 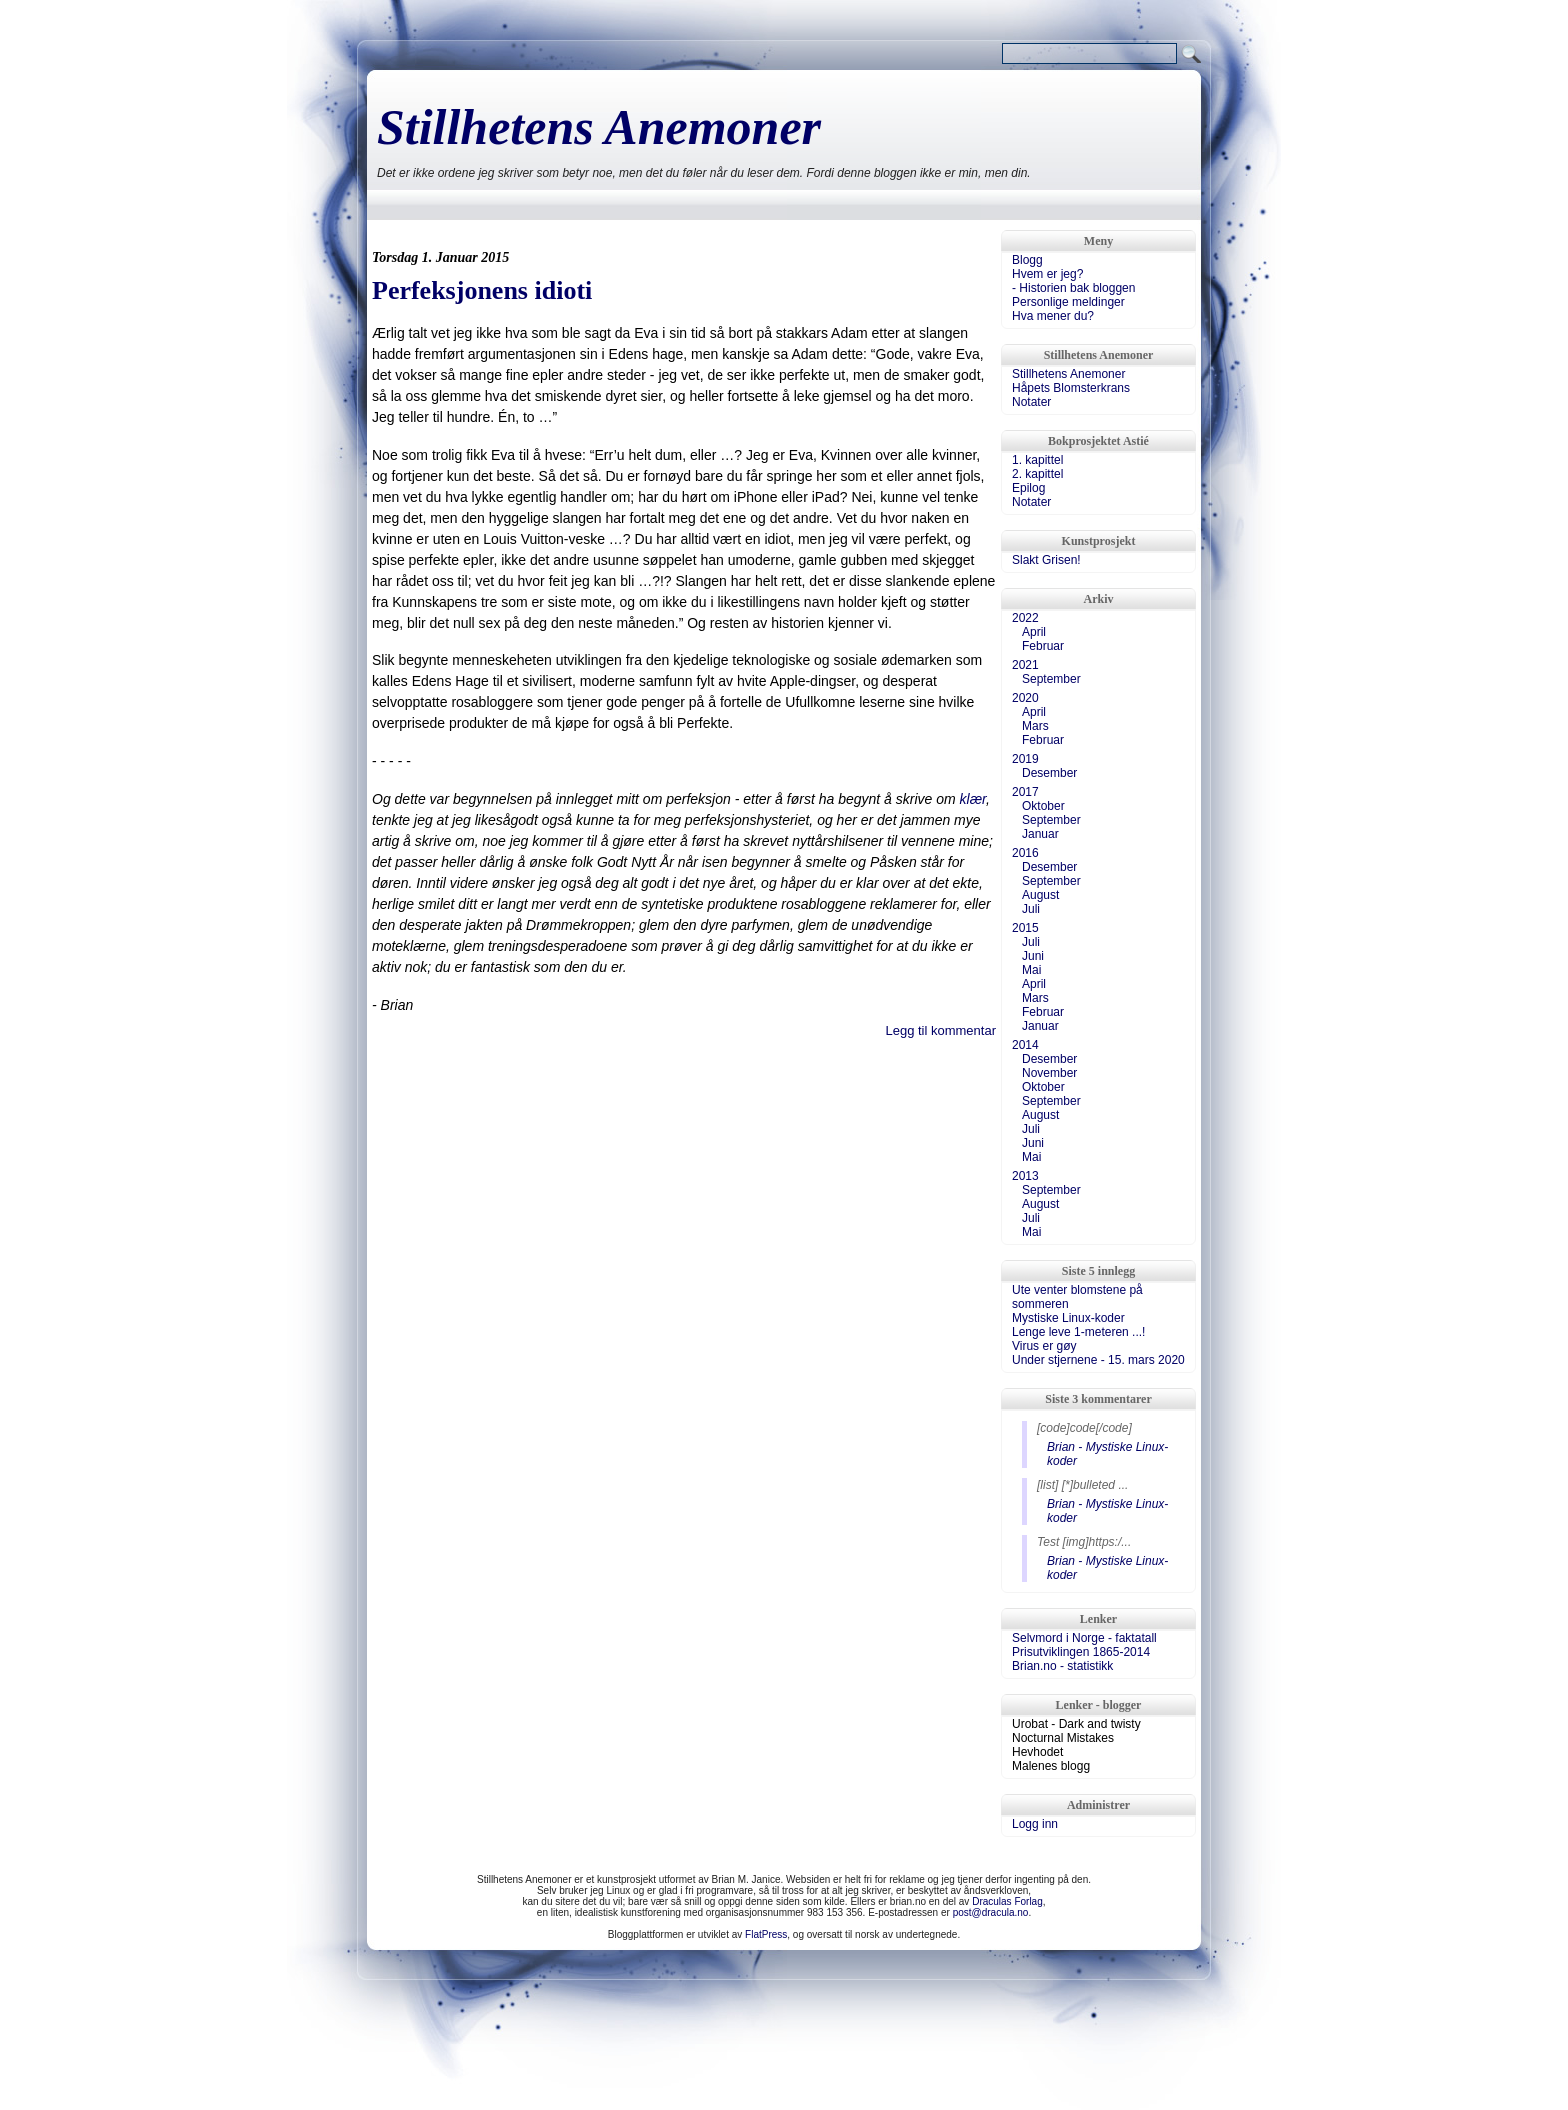 I want to click on Prisutviklingen 1865-2014, so click(x=1081, y=1652).